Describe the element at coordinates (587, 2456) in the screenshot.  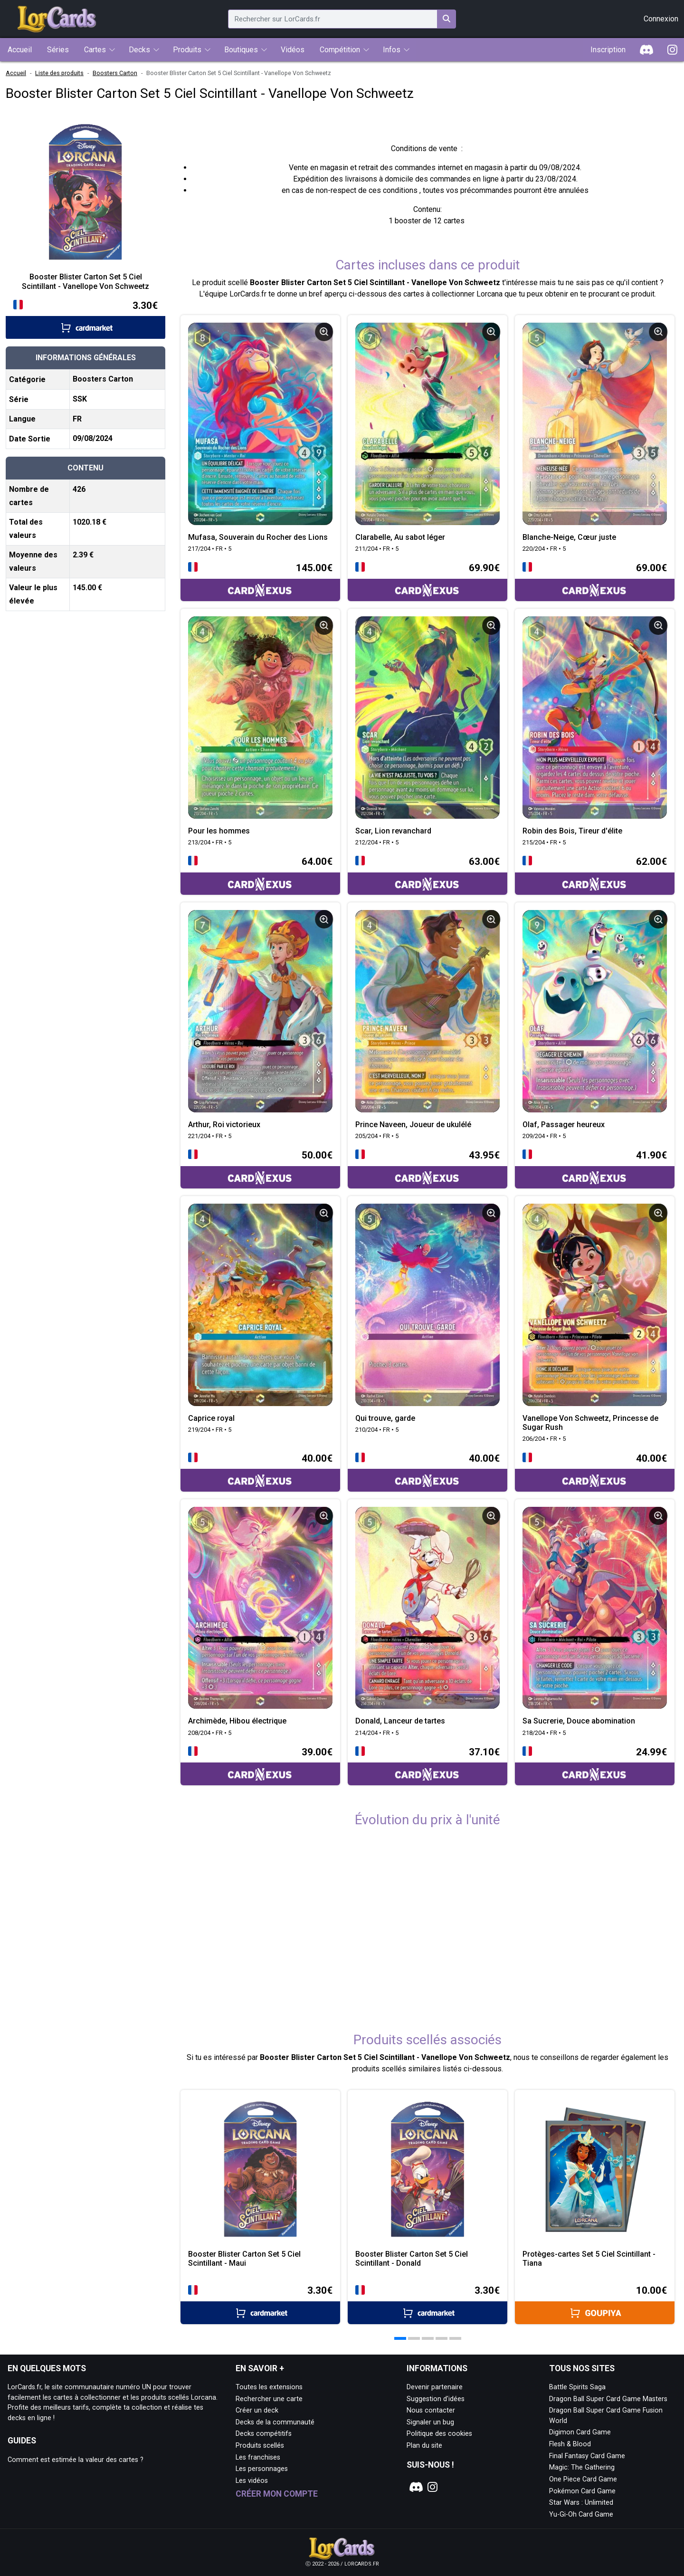
I see `Final Fantasy Card Game` at that location.